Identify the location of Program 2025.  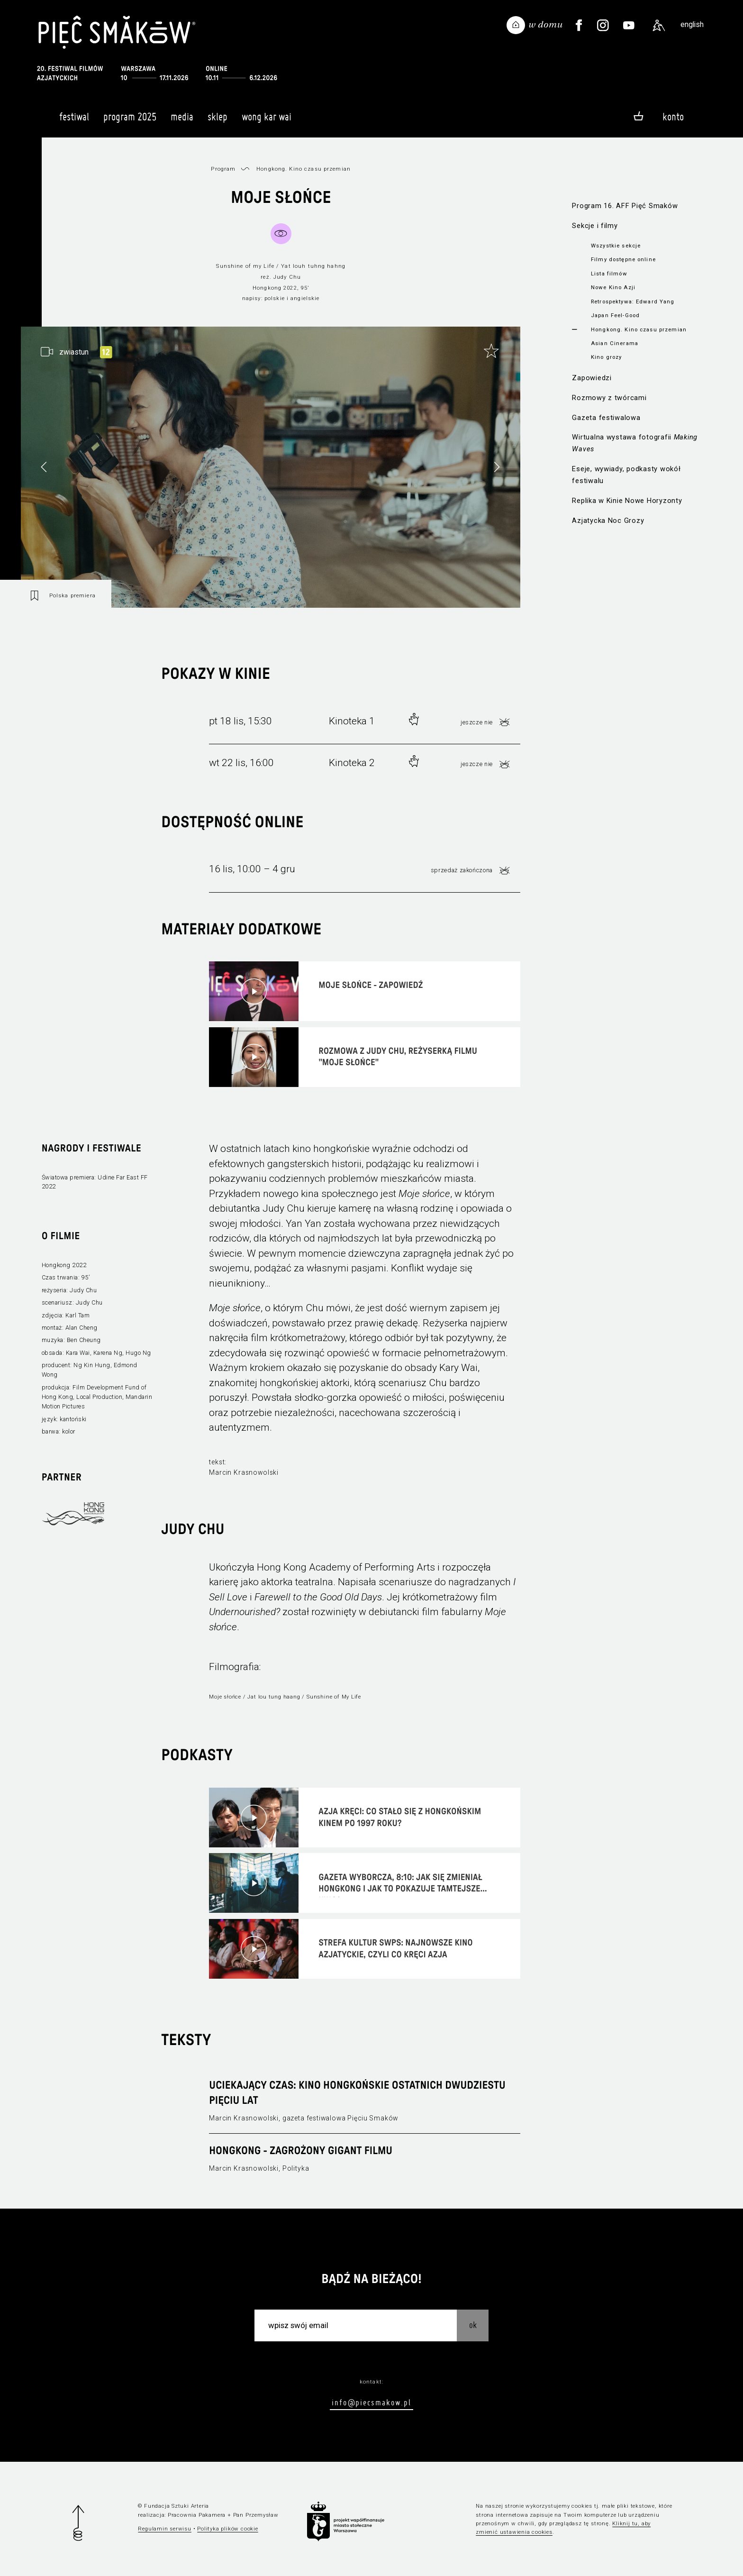
(129, 121).